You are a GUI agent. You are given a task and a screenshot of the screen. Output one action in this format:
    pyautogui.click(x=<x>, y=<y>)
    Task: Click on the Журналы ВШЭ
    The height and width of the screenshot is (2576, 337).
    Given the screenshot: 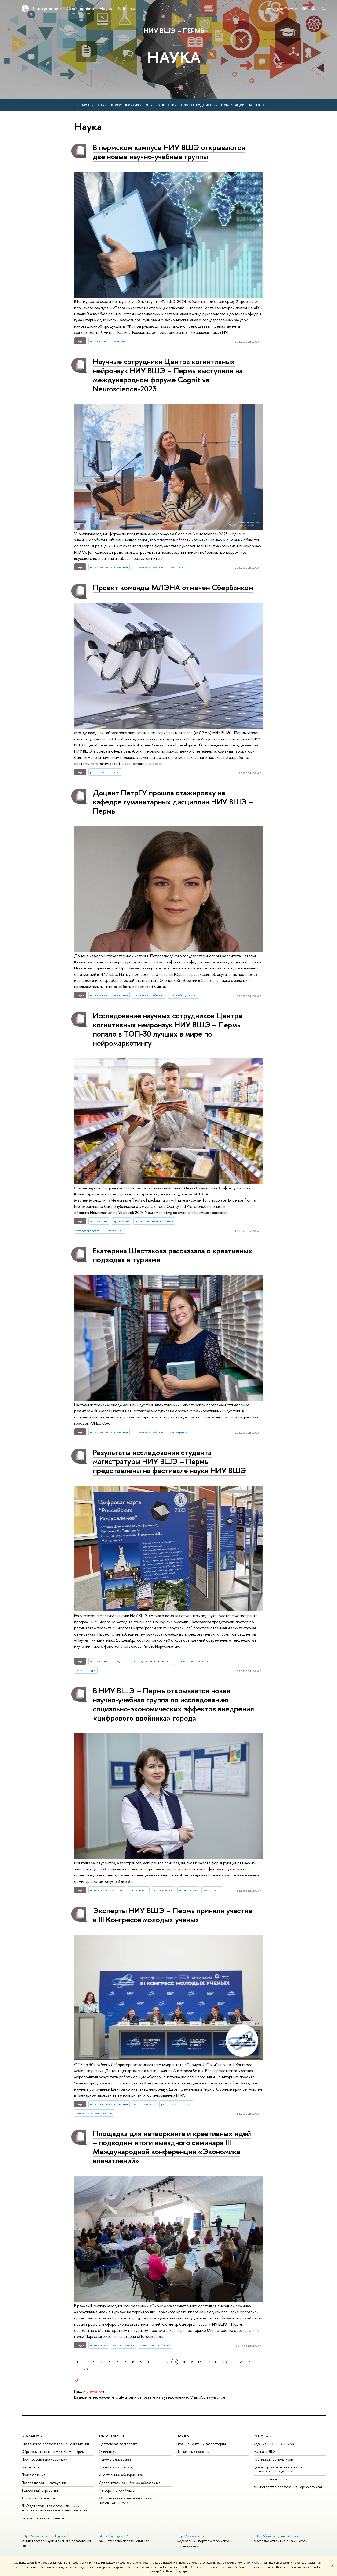 What is the action you would take?
    pyautogui.click(x=265, y=2451)
    